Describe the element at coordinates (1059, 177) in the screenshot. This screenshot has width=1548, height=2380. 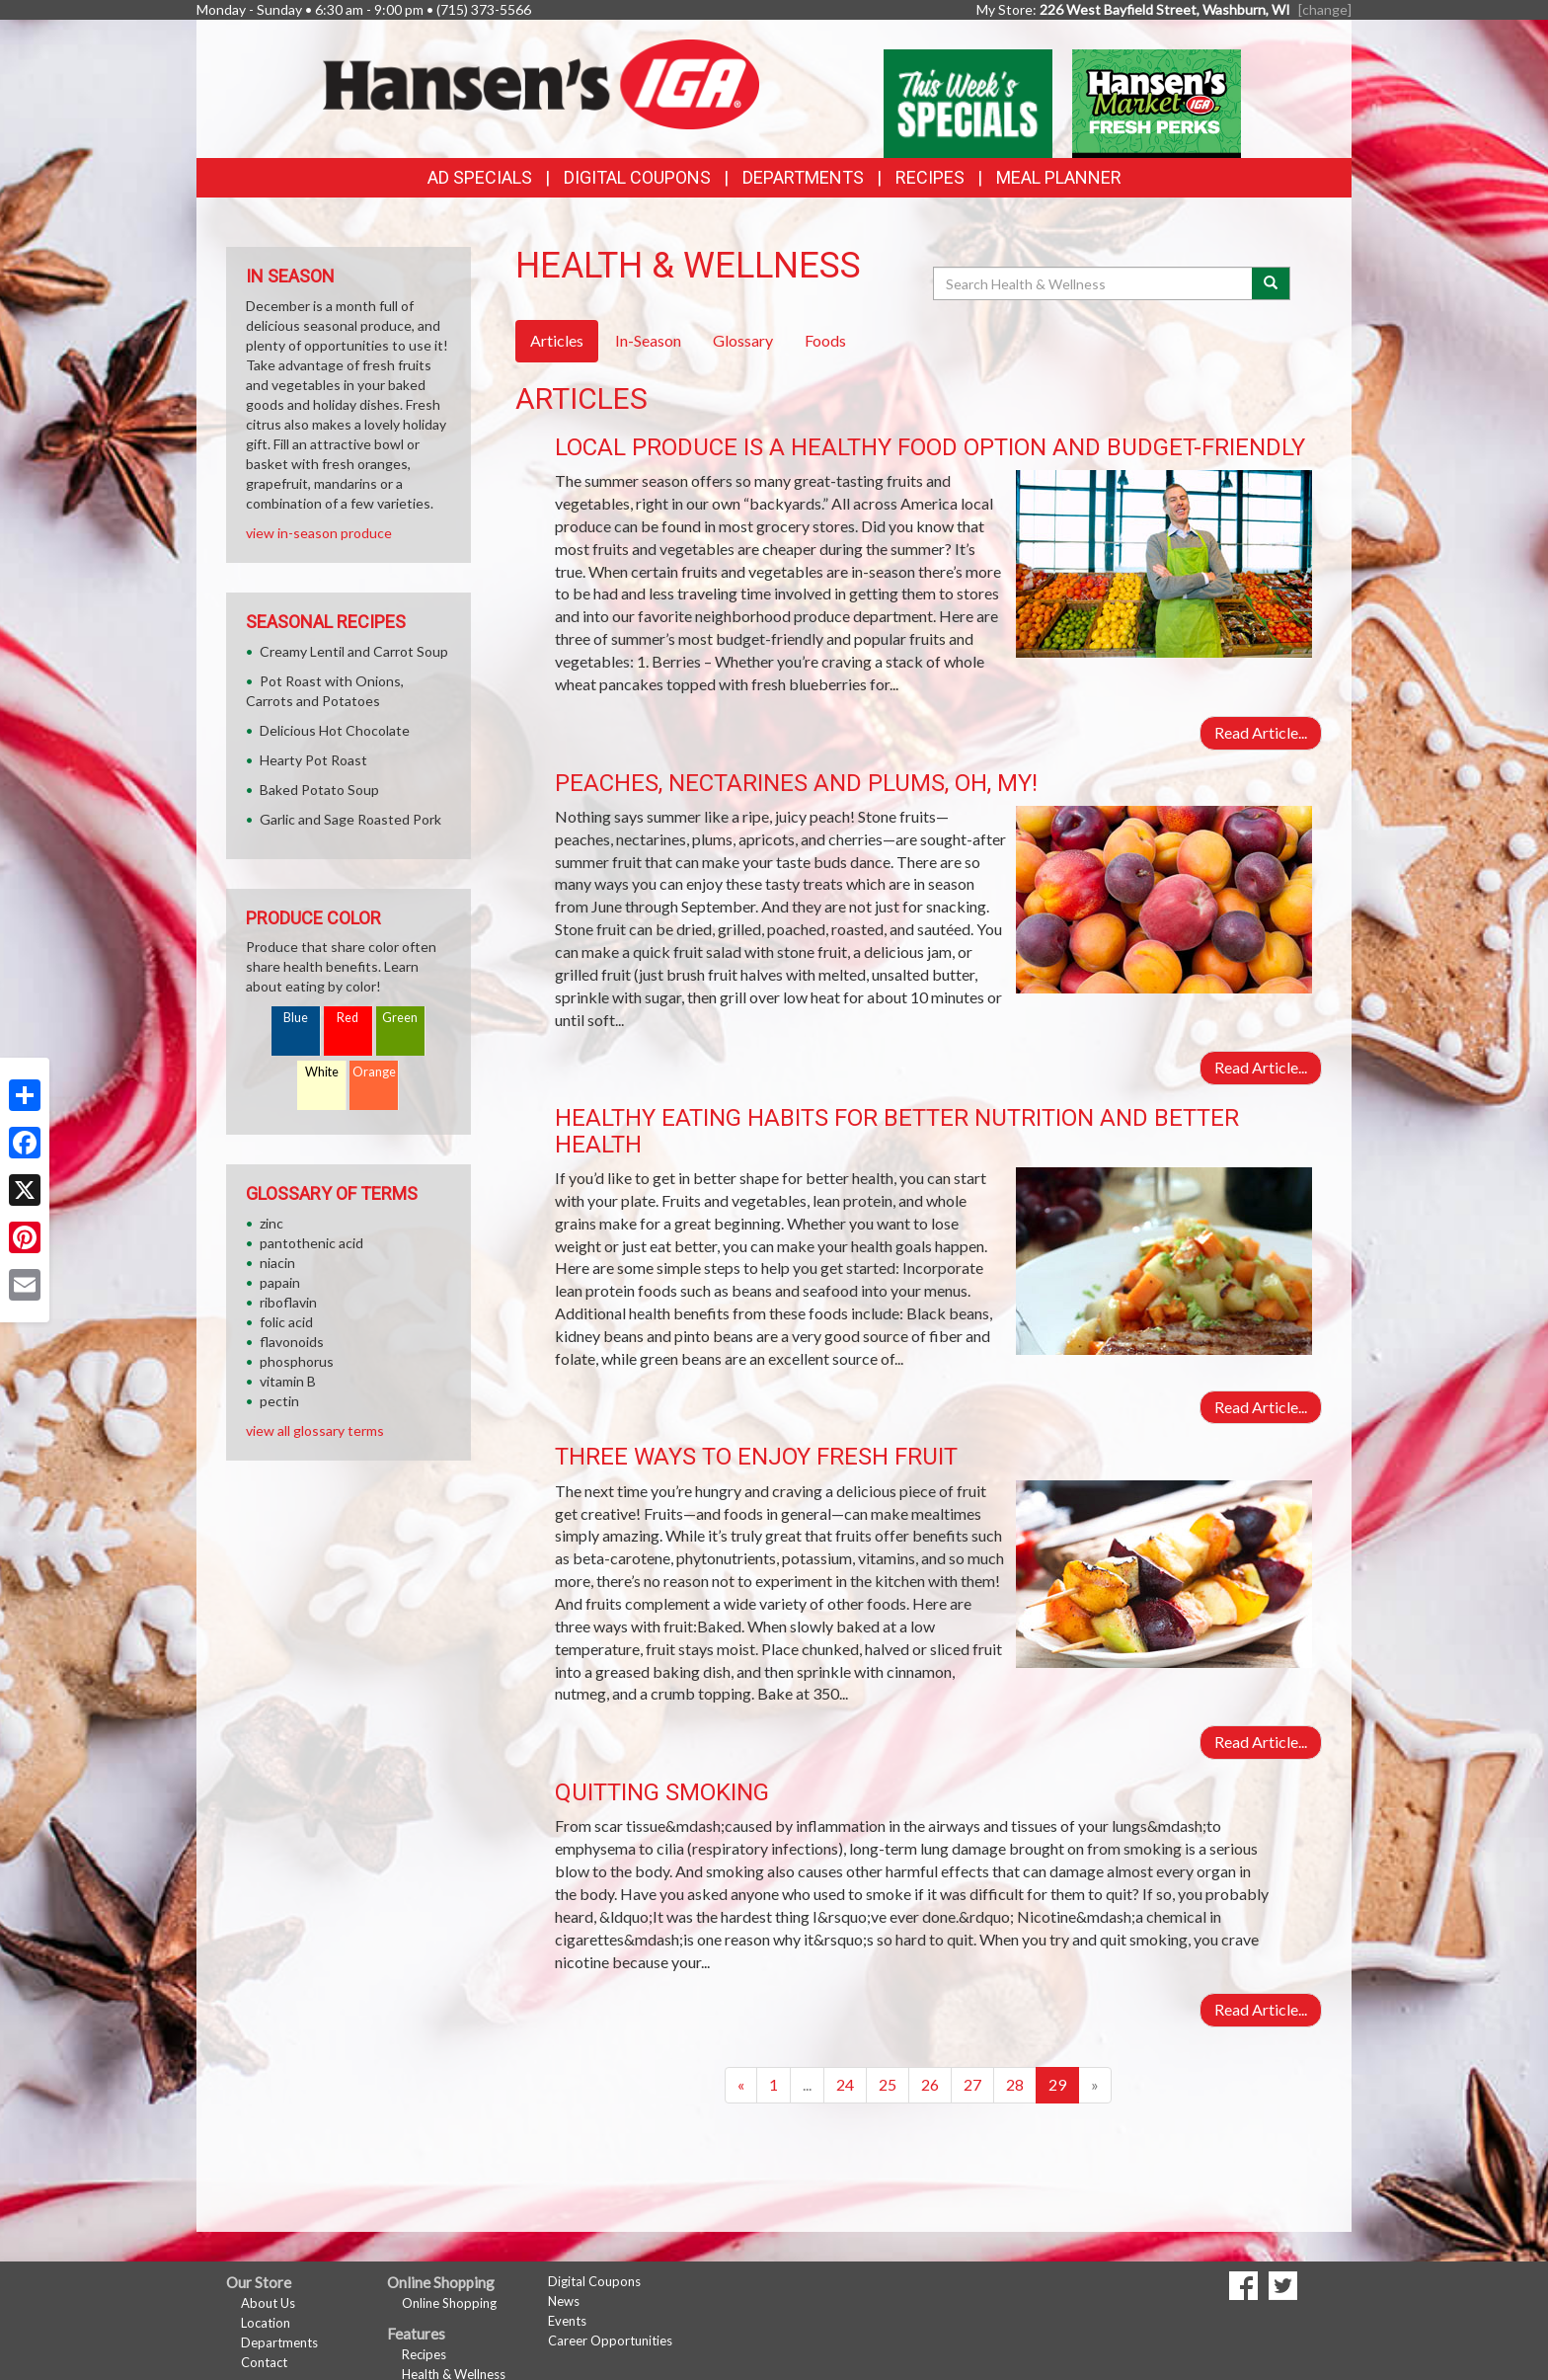
I see `Meal Planner` at that location.